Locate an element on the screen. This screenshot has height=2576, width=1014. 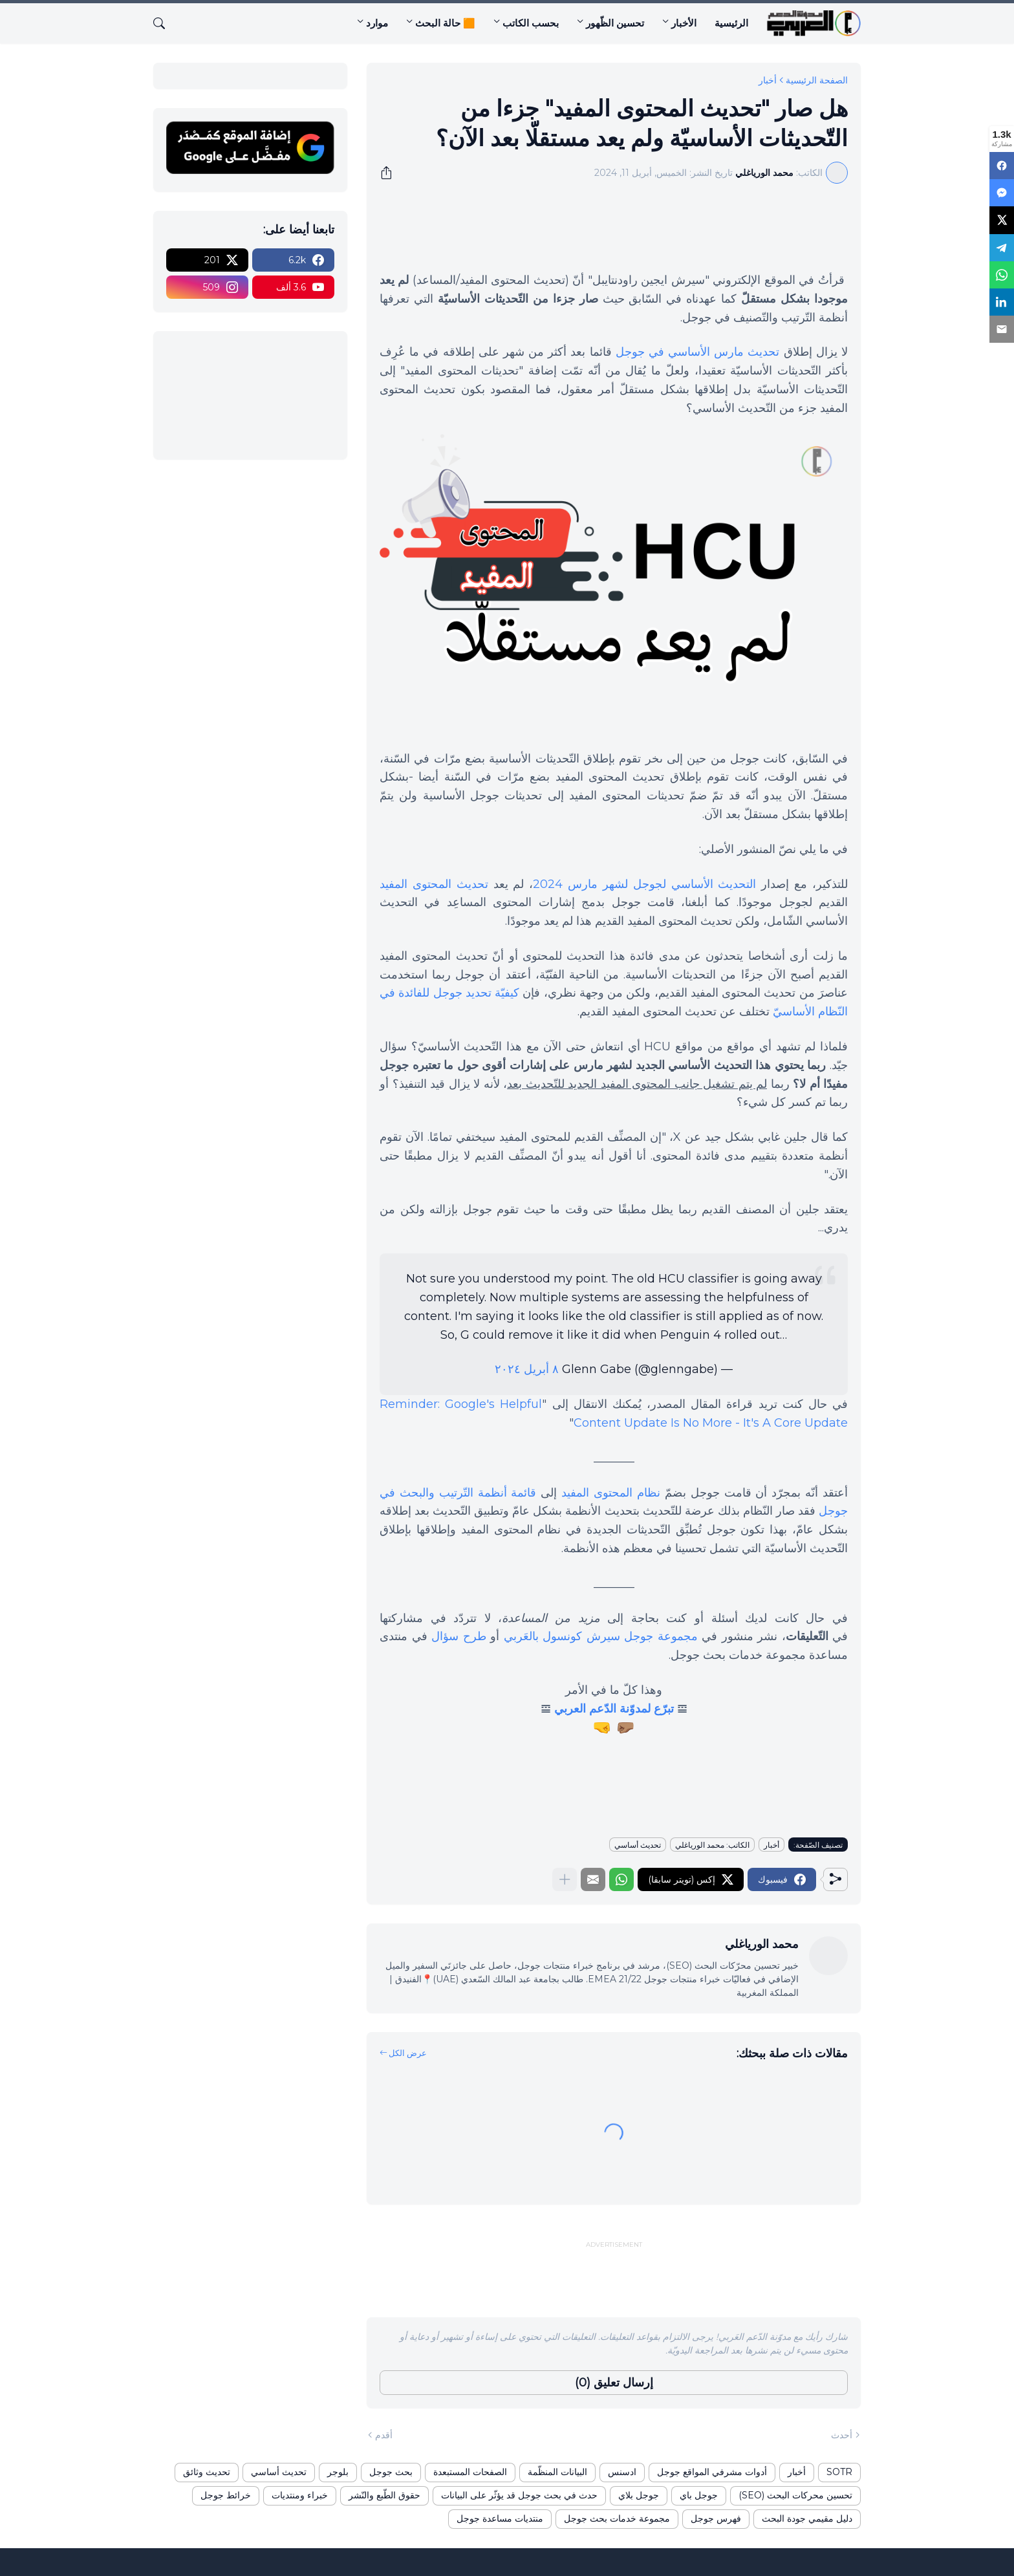
الرئيسية is located at coordinates (731, 23).